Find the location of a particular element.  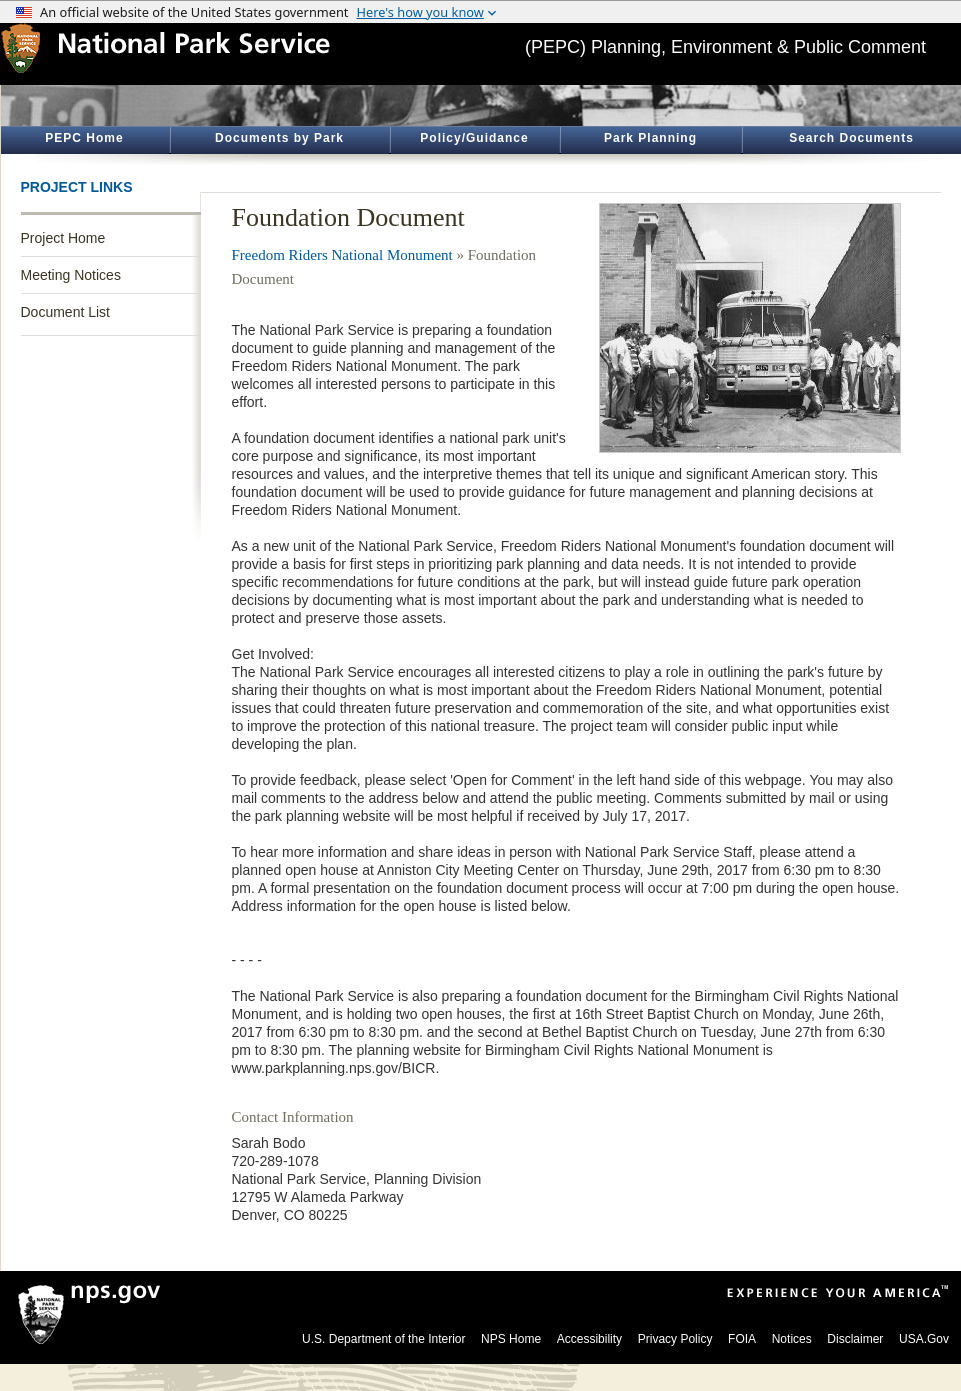

U.S. Department of the Interior is located at coordinates (383, 1339).